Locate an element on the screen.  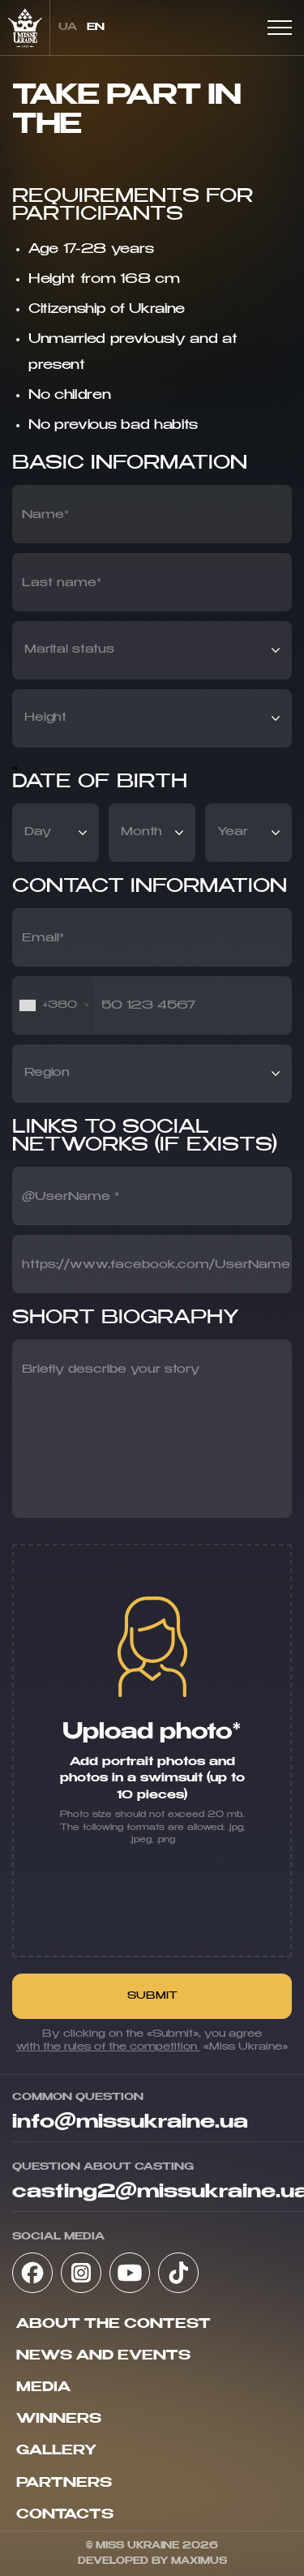
Winners is located at coordinates (58, 2419).